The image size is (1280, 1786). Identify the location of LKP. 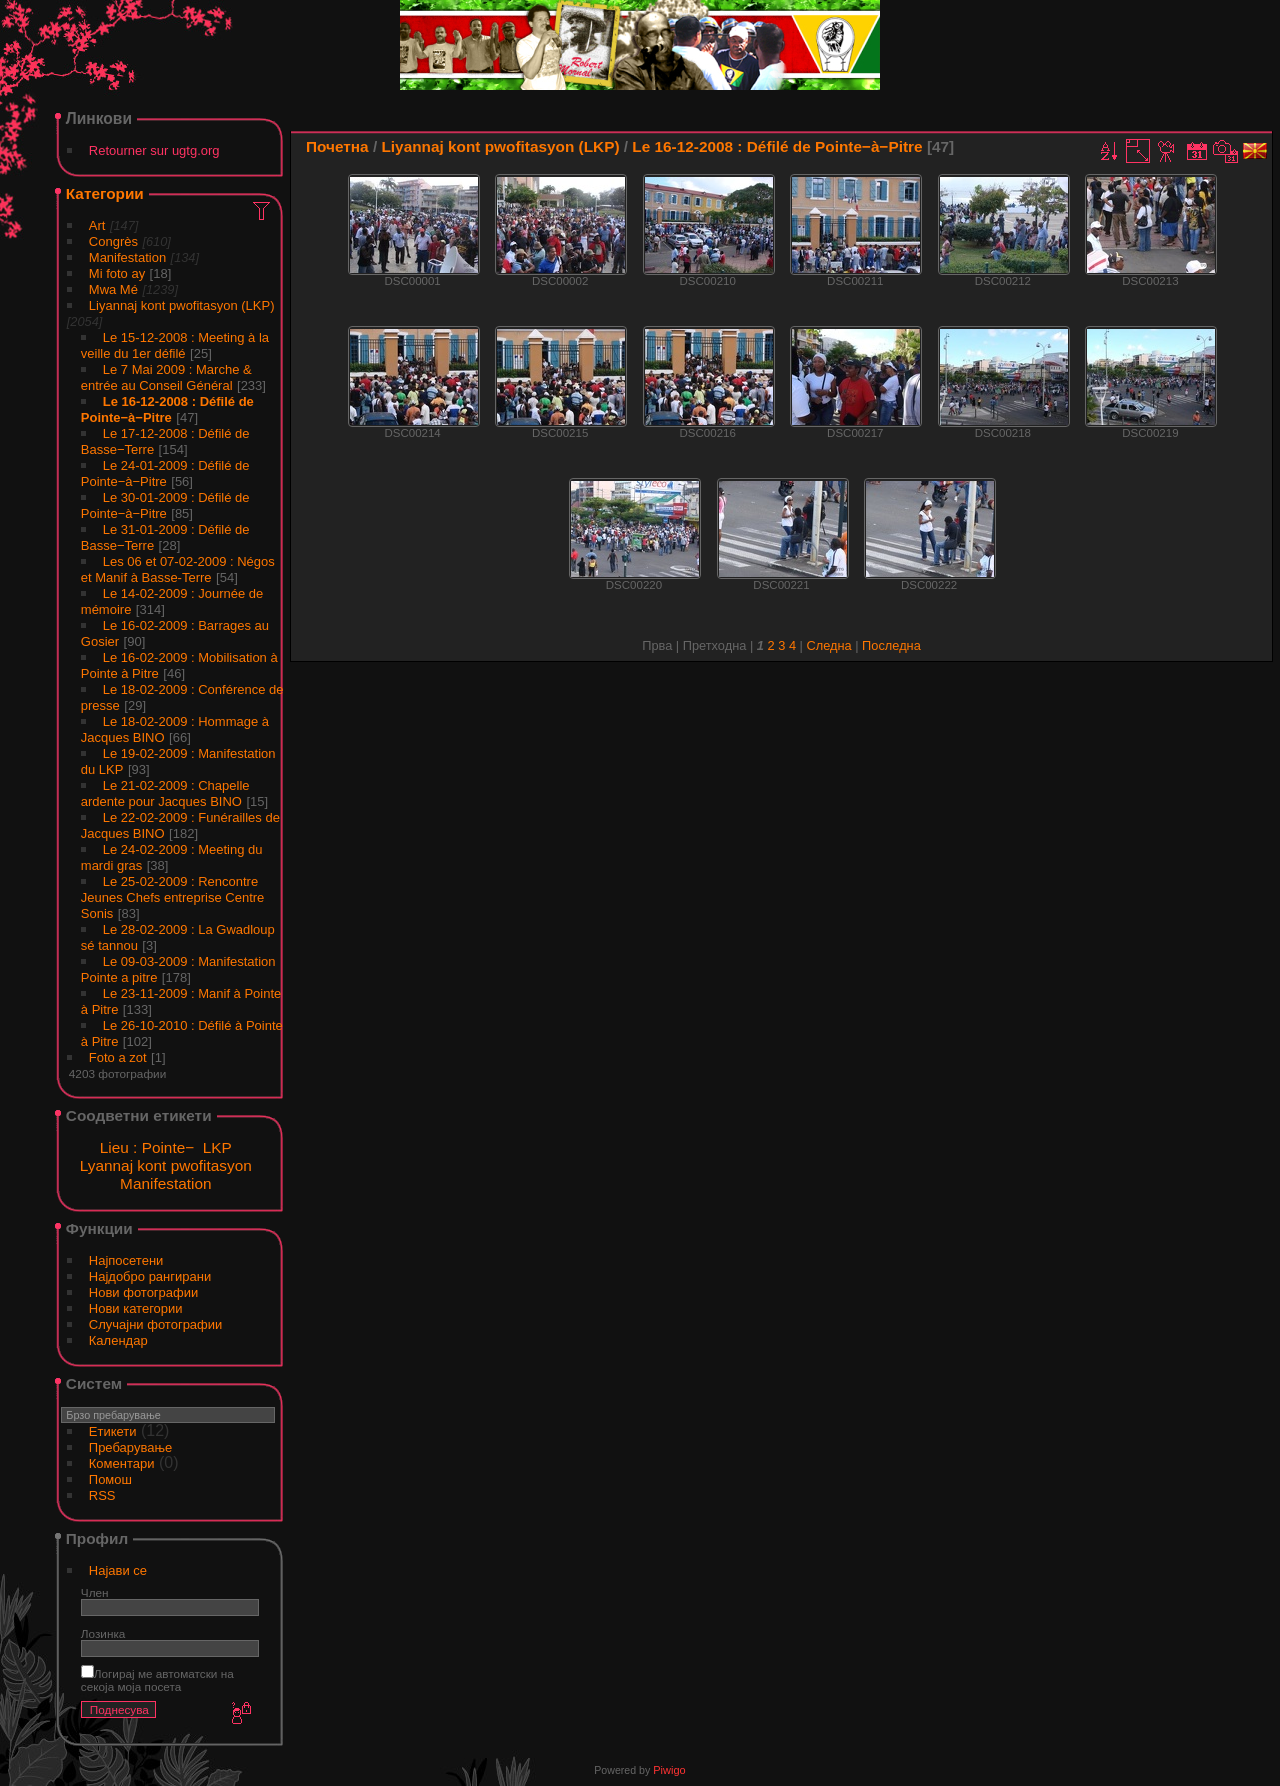
(217, 1147).